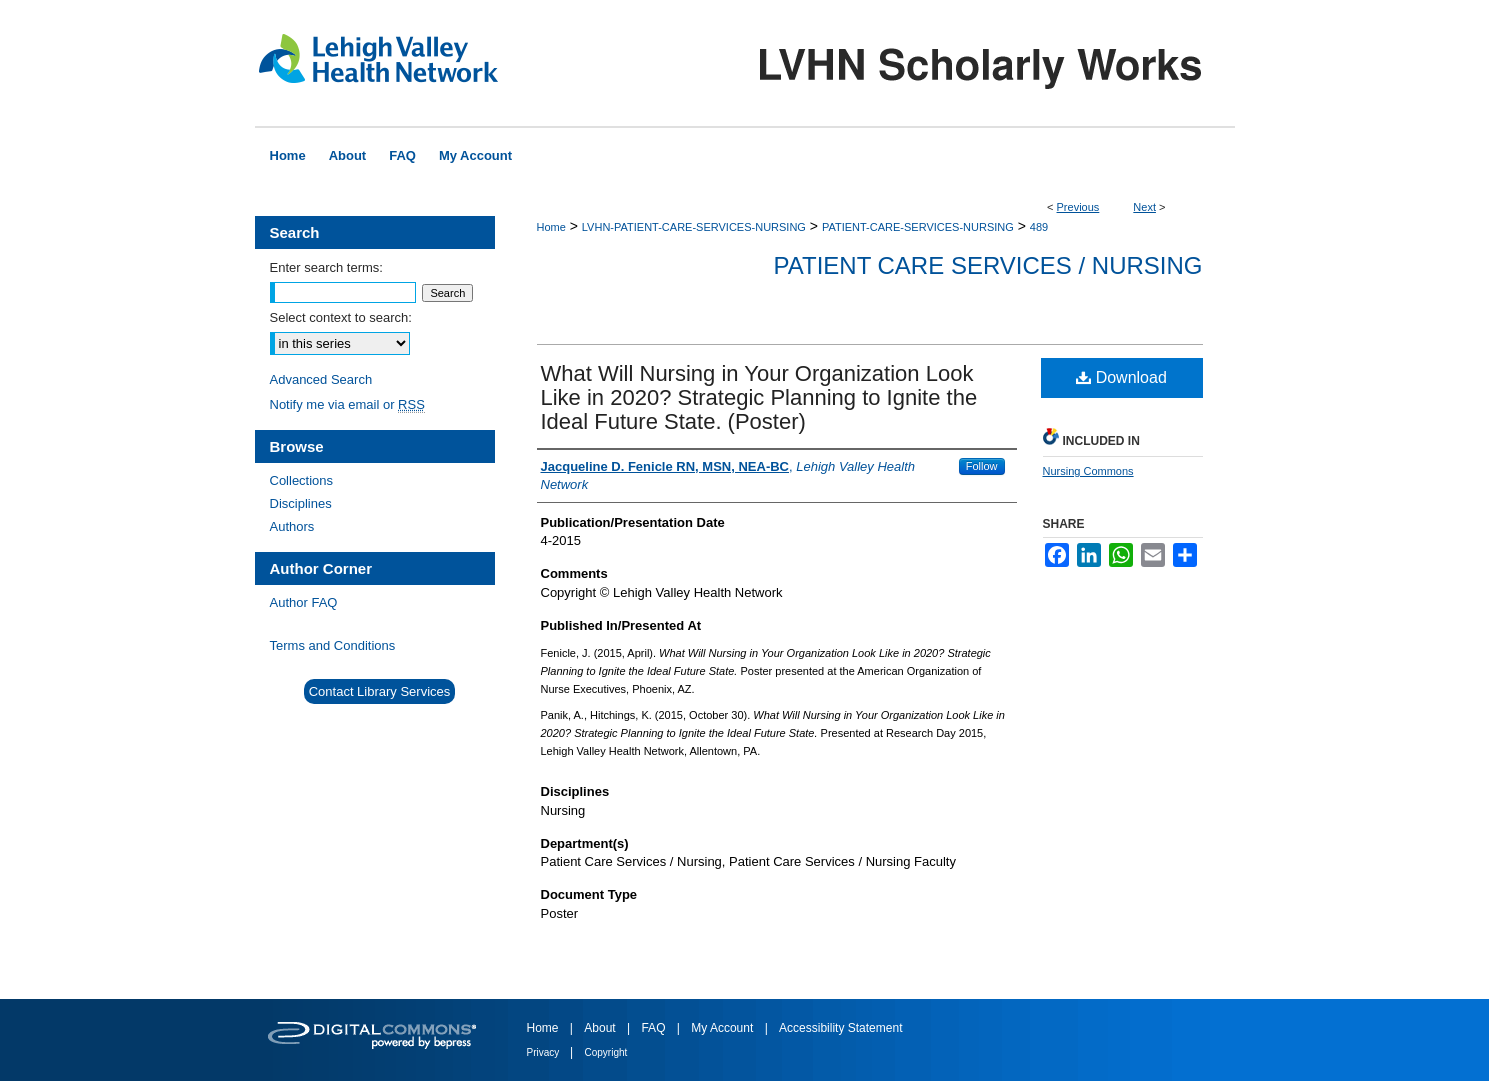 This screenshot has height=1081, width=1489. Describe the element at coordinates (1121, 377) in the screenshot. I see `Download` at that location.